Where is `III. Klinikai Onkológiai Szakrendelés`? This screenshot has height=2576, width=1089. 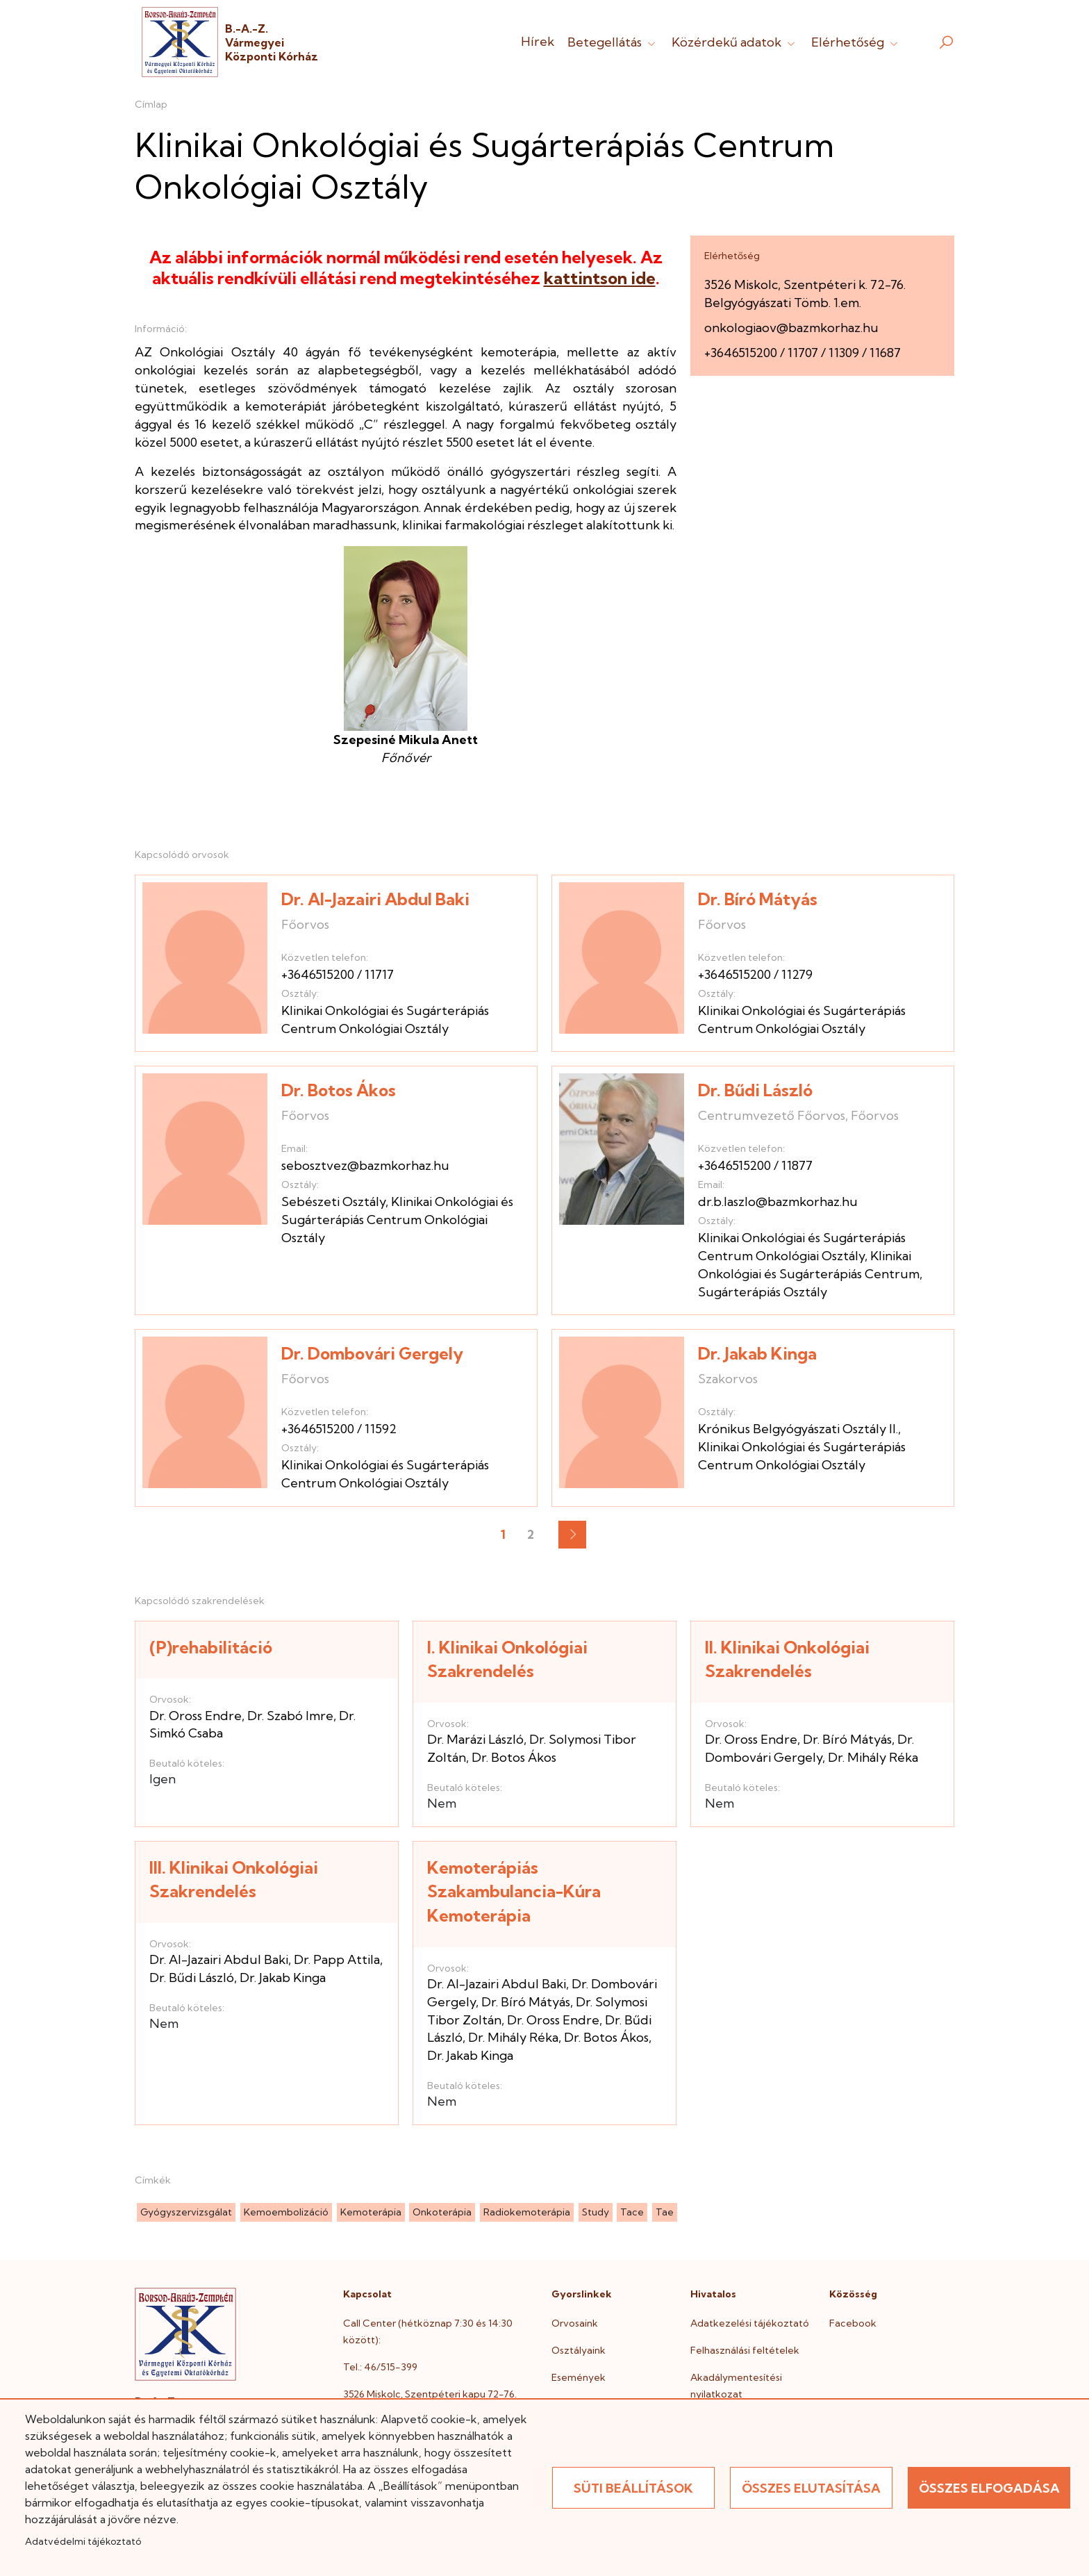 III. Klinikai Onkológiai Szakrendelés is located at coordinates (233, 1879).